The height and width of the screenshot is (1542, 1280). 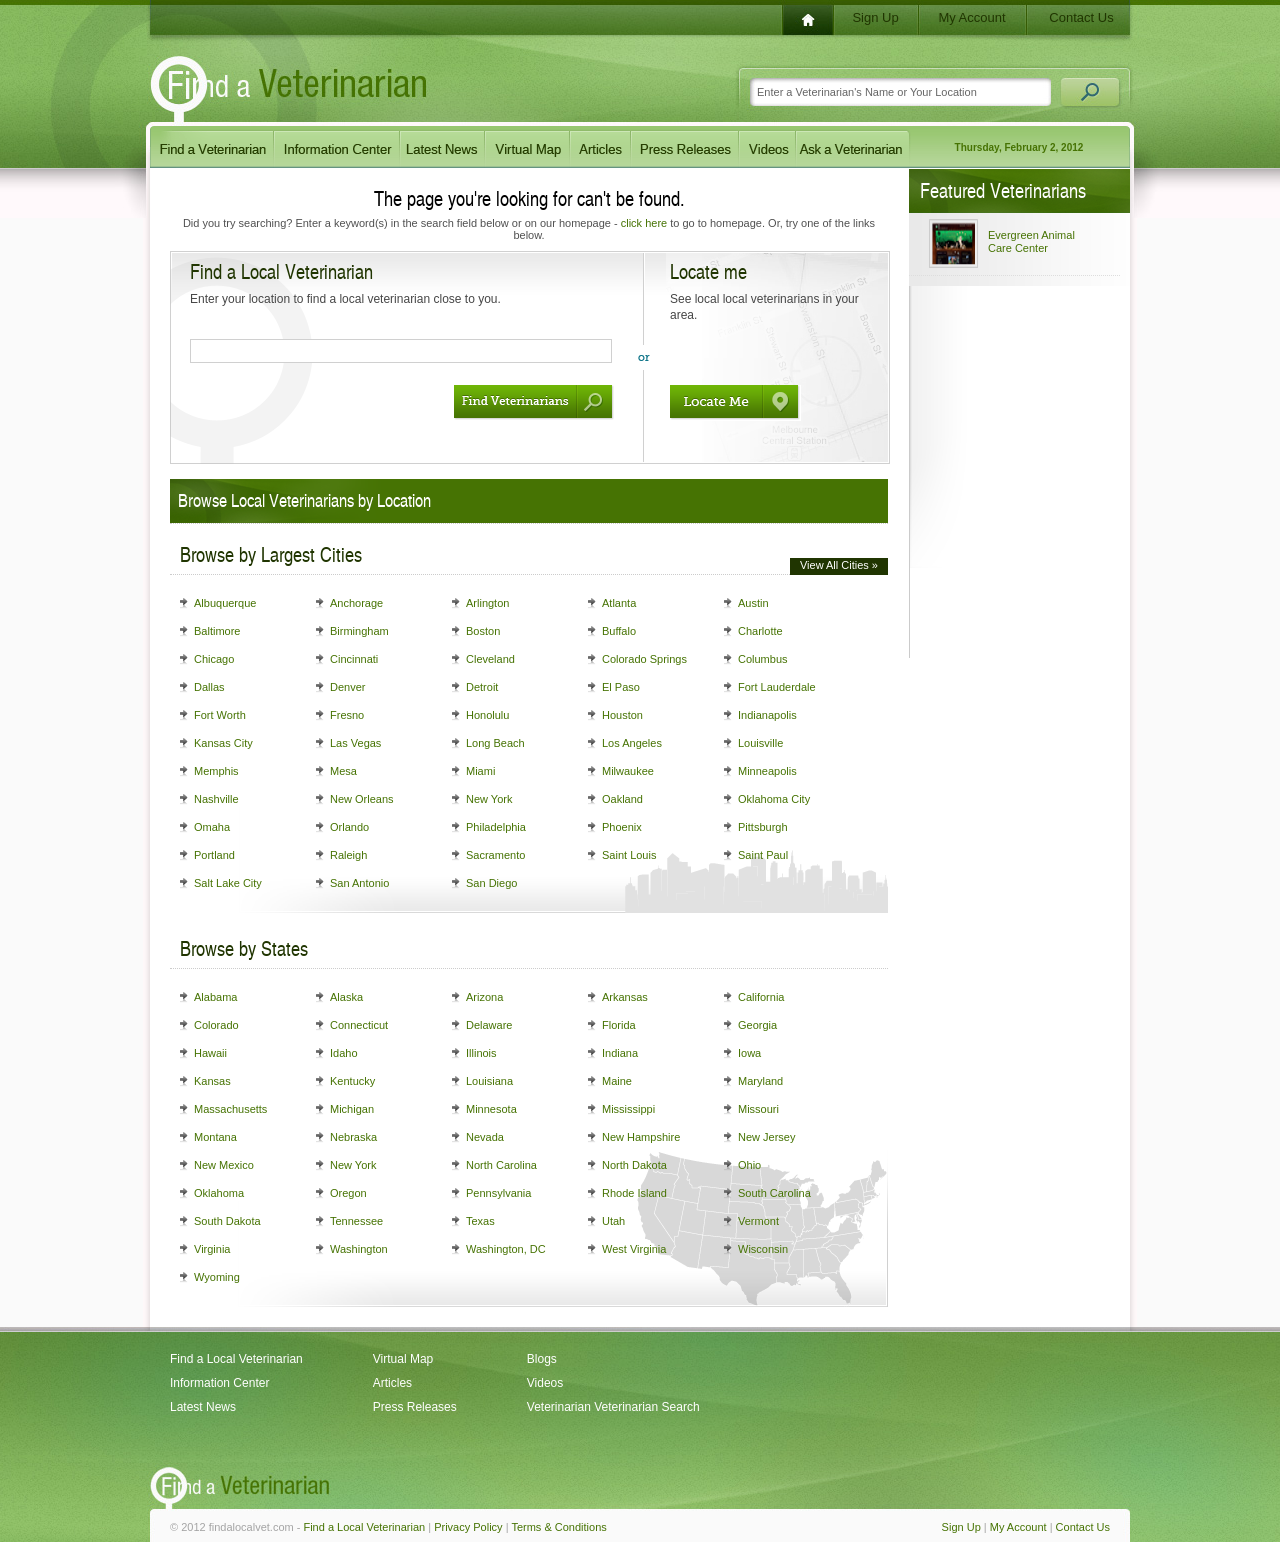 I want to click on Nevada, so click(x=485, y=1137).